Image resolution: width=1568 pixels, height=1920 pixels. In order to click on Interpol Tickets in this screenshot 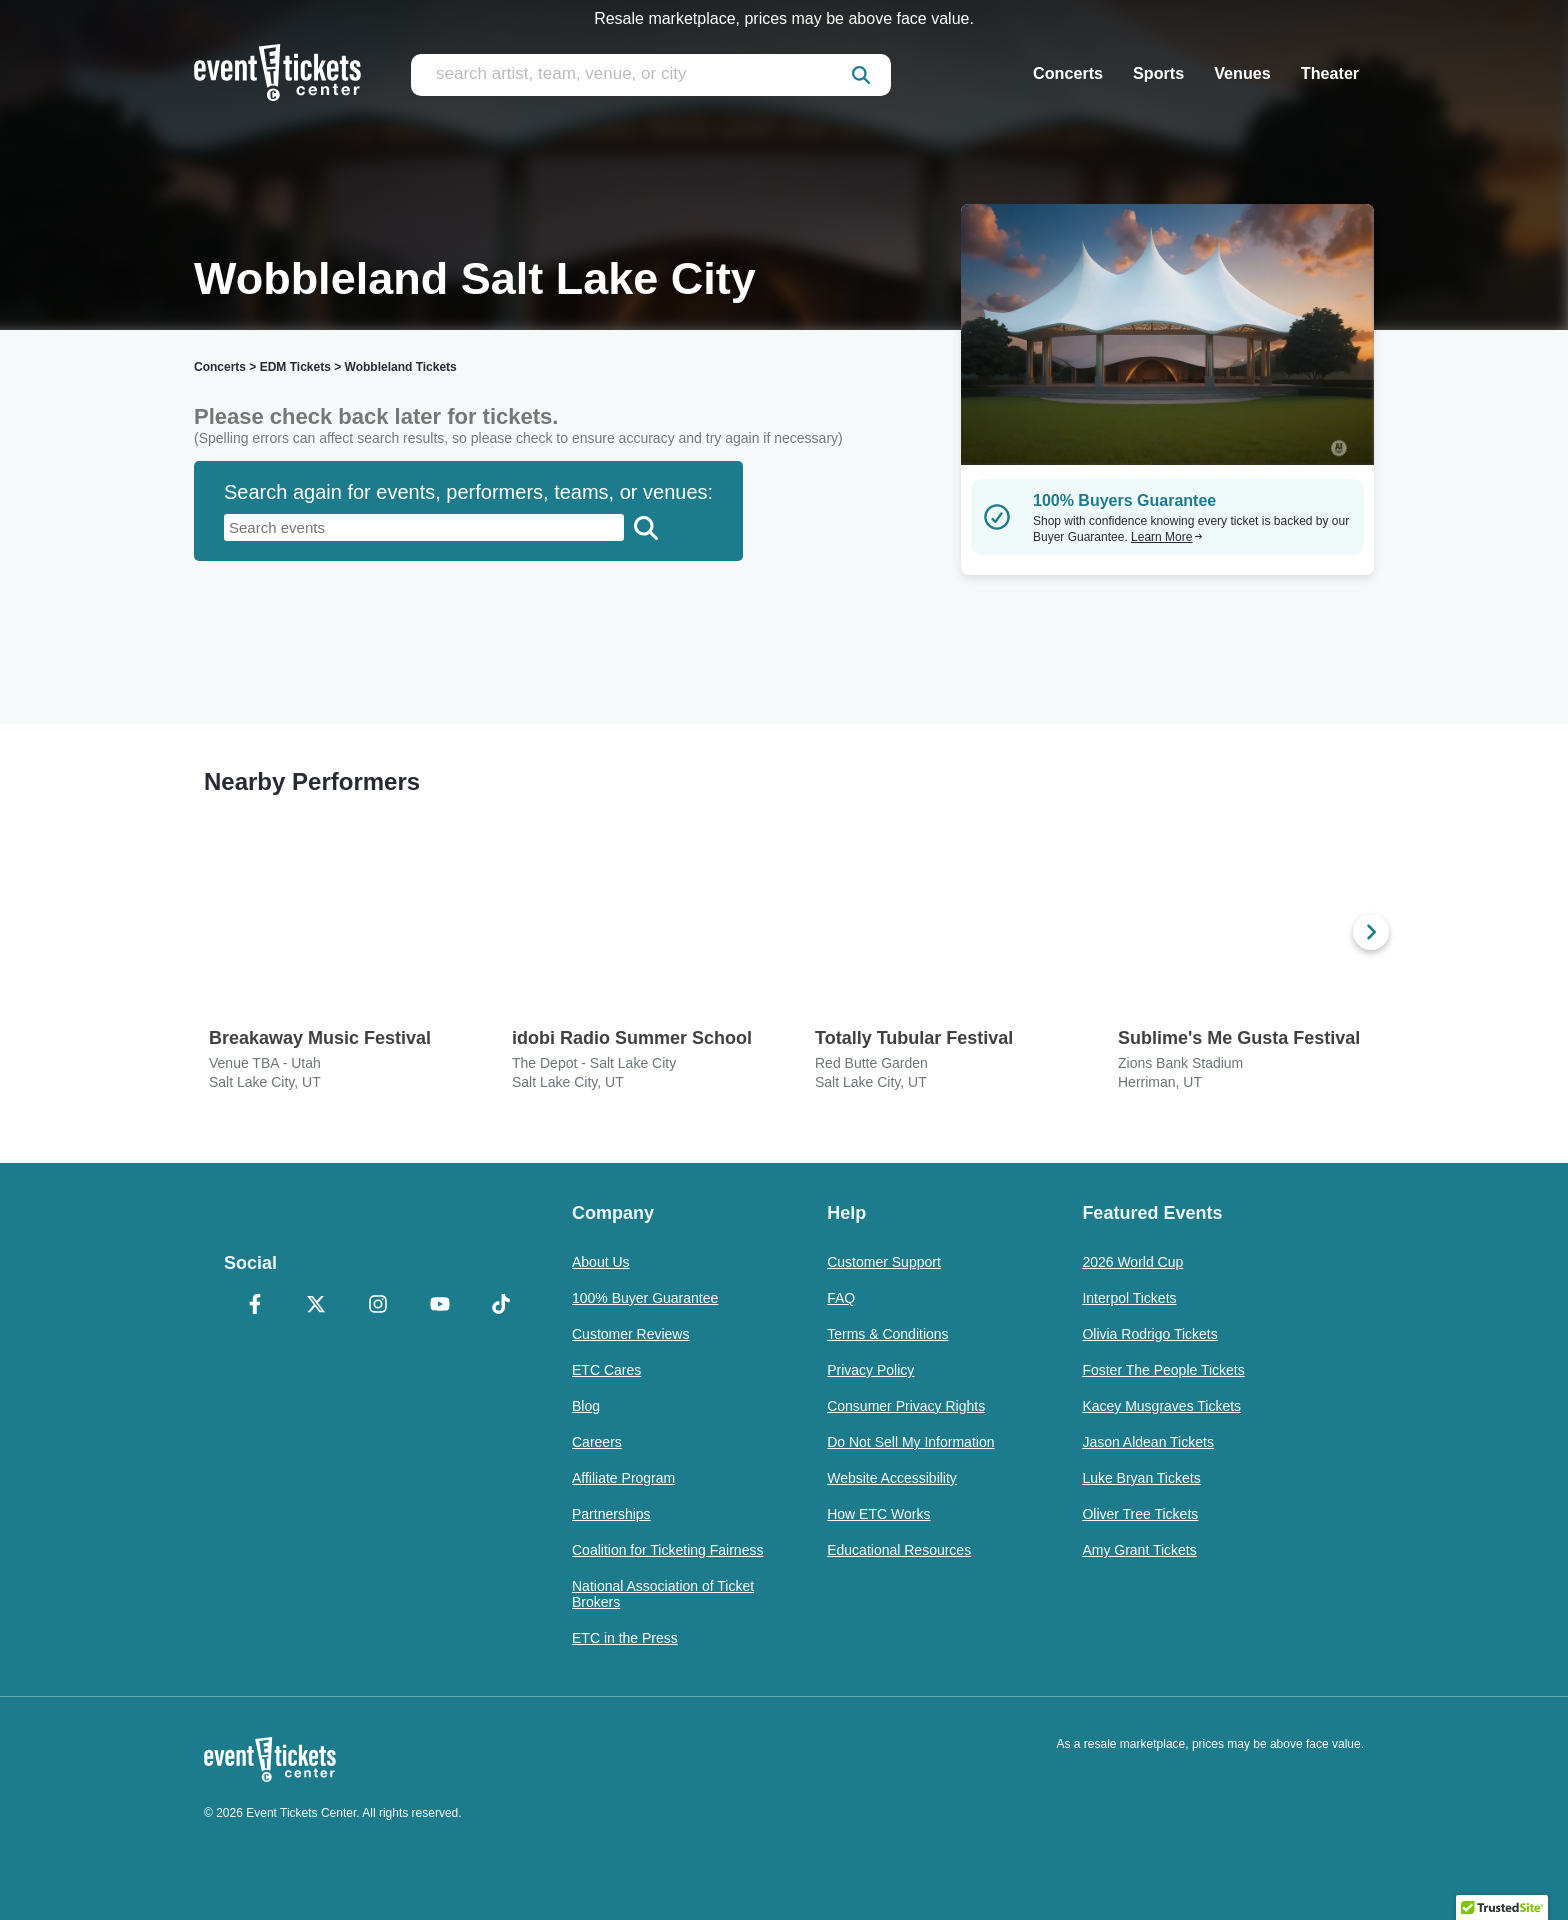, I will do `click(1129, 1298)`.